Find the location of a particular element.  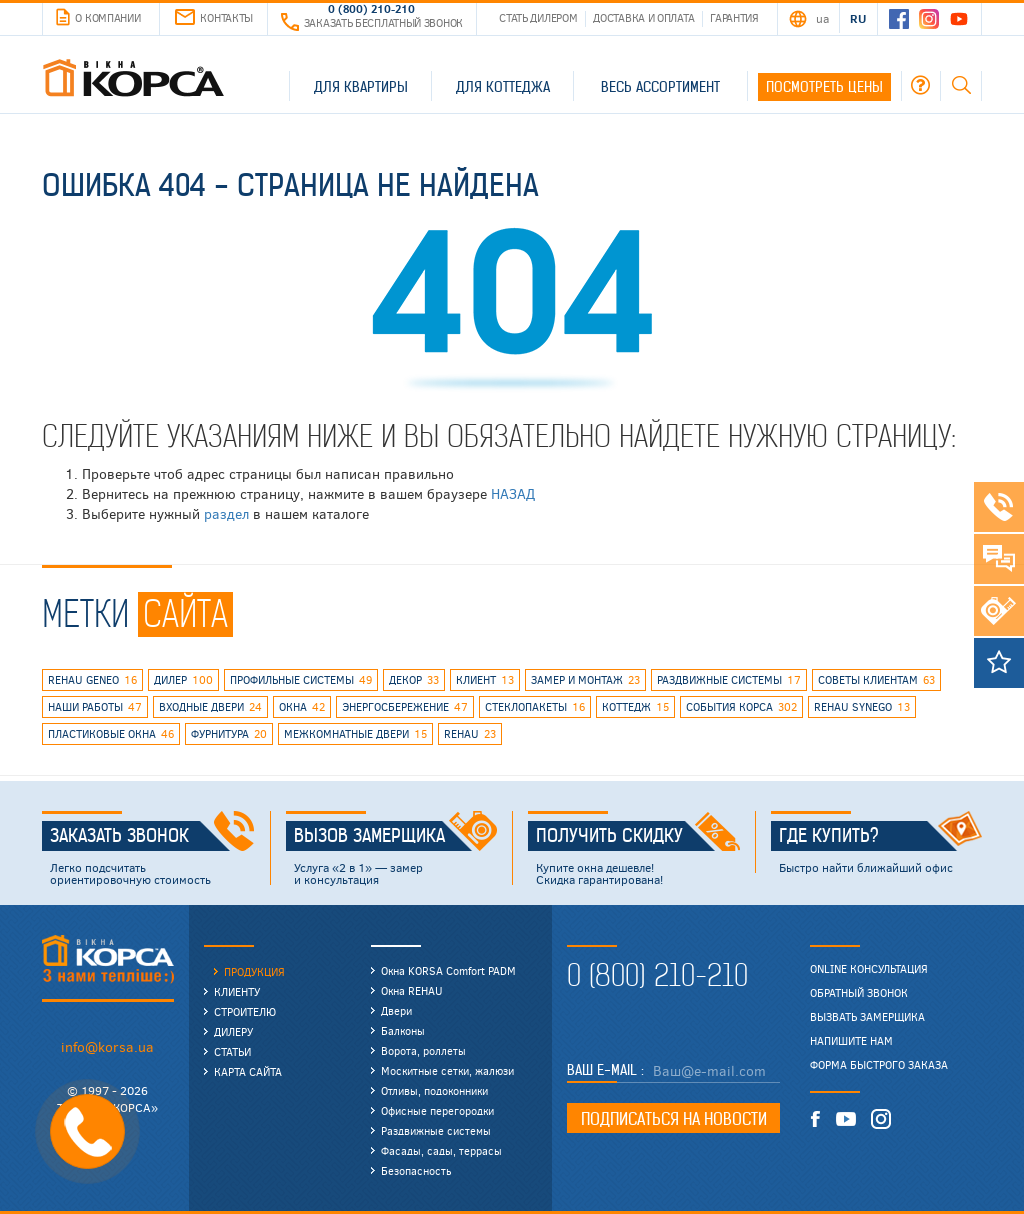

Безопасность is located at coordinates (416, 1170).